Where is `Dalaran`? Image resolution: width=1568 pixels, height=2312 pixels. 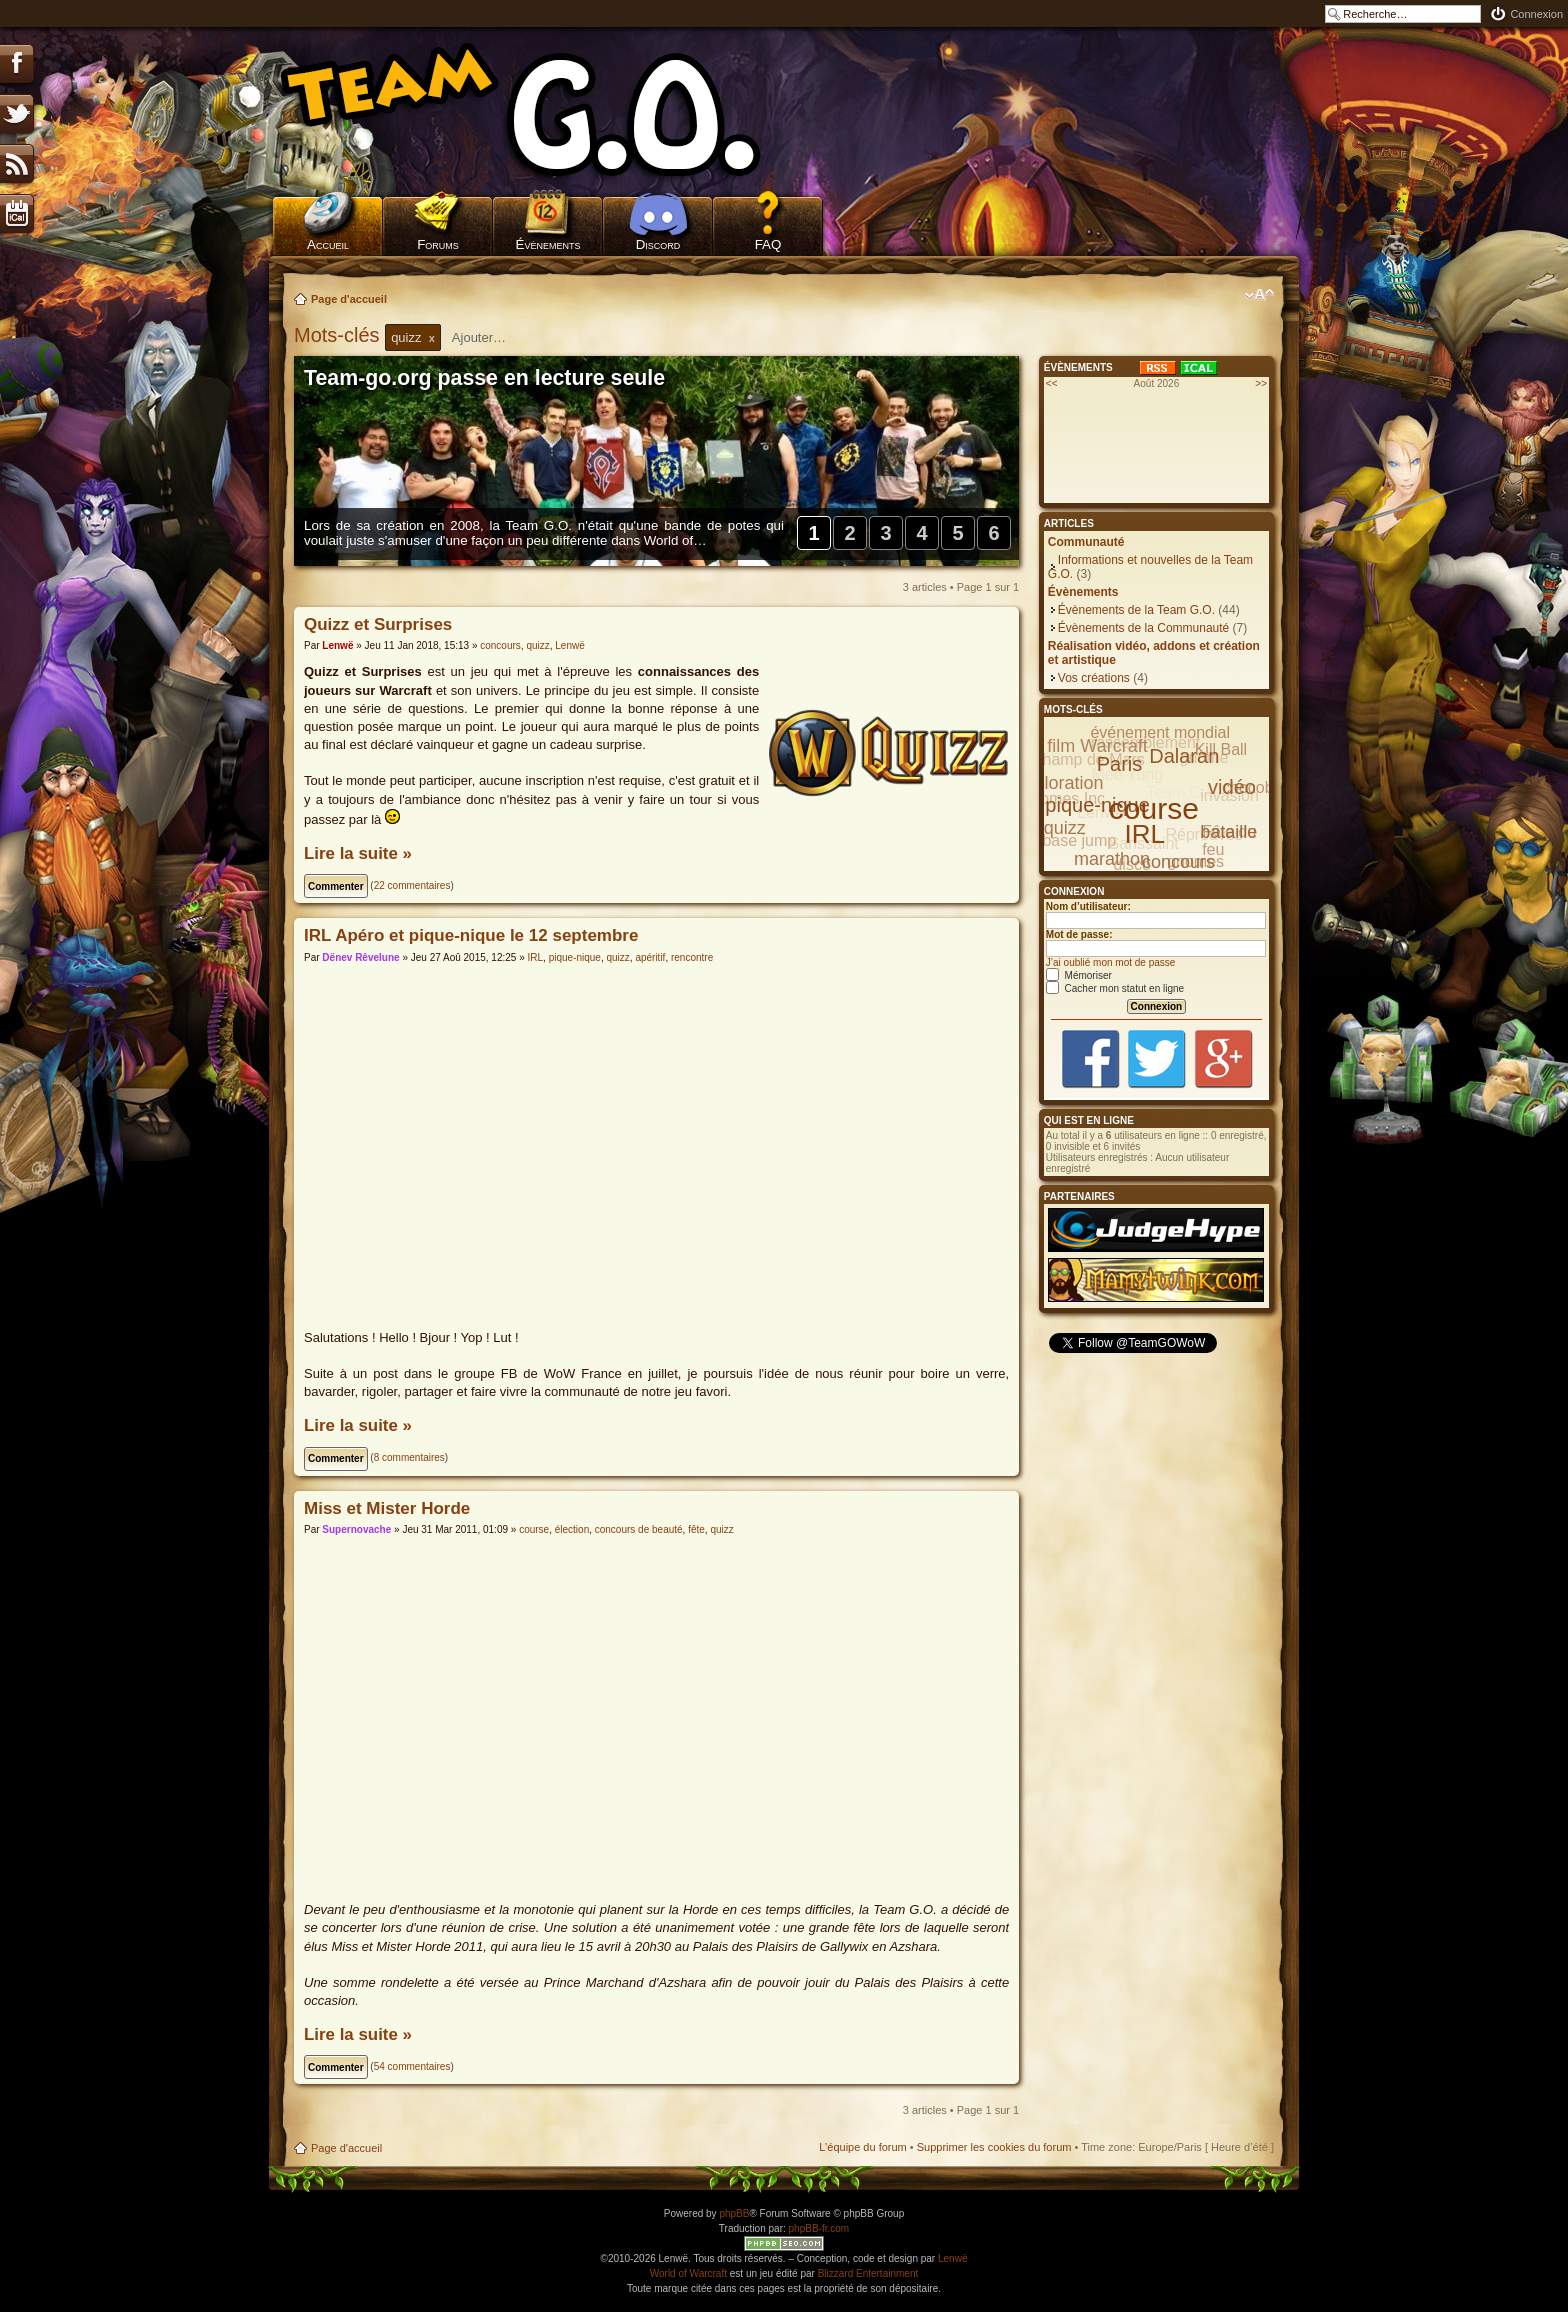
Dalaran is located at coordinates (1184, 756).